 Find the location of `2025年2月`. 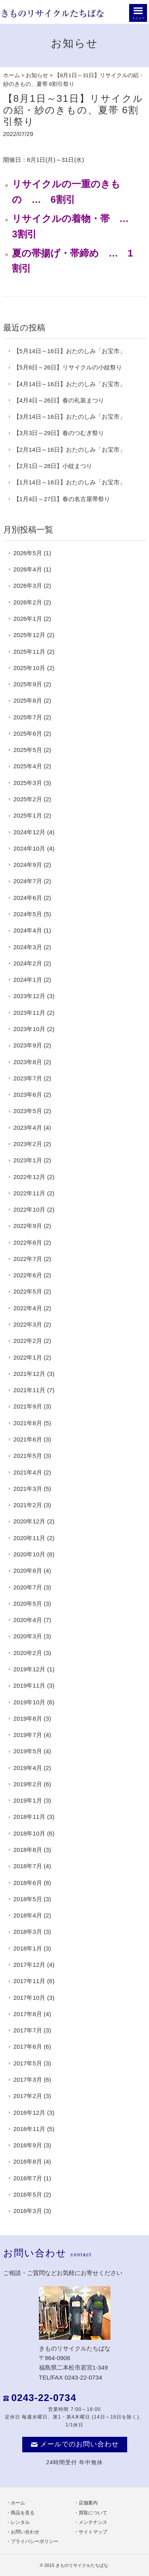

2025年2月 is located at coordinates (28, 799).